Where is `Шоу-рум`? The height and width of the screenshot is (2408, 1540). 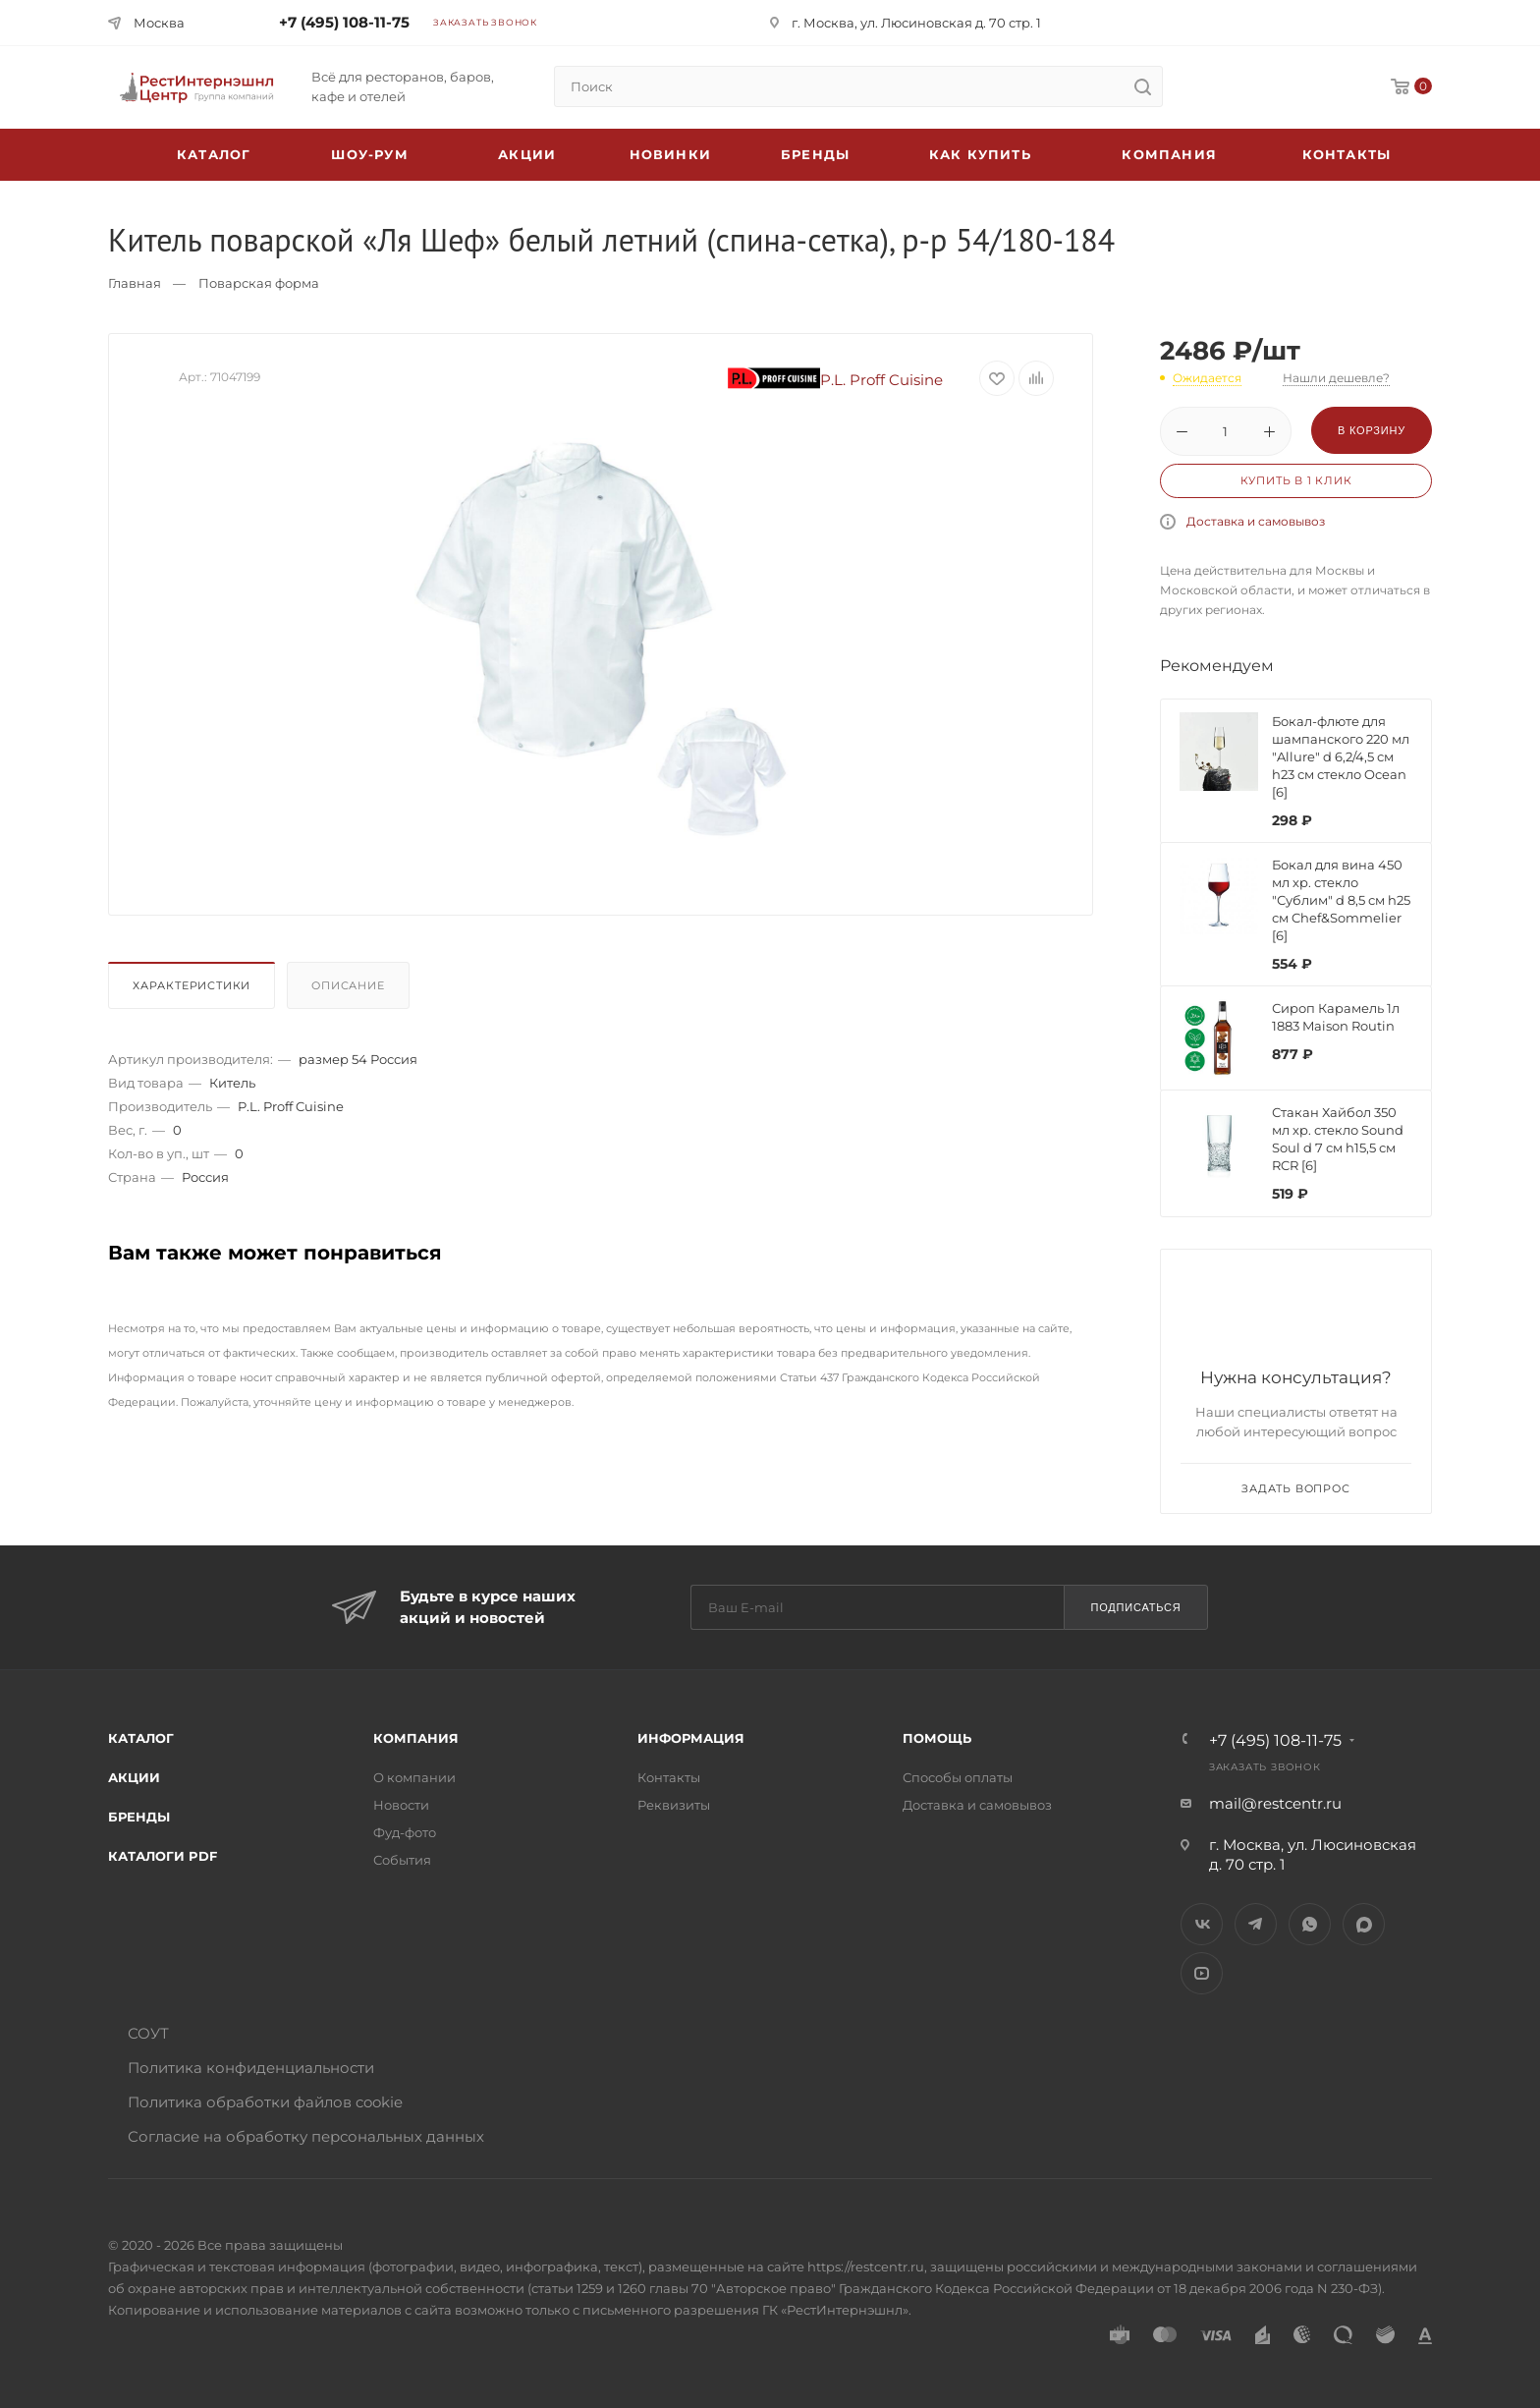 Шоу-рум is located at coordinates (369, 154).